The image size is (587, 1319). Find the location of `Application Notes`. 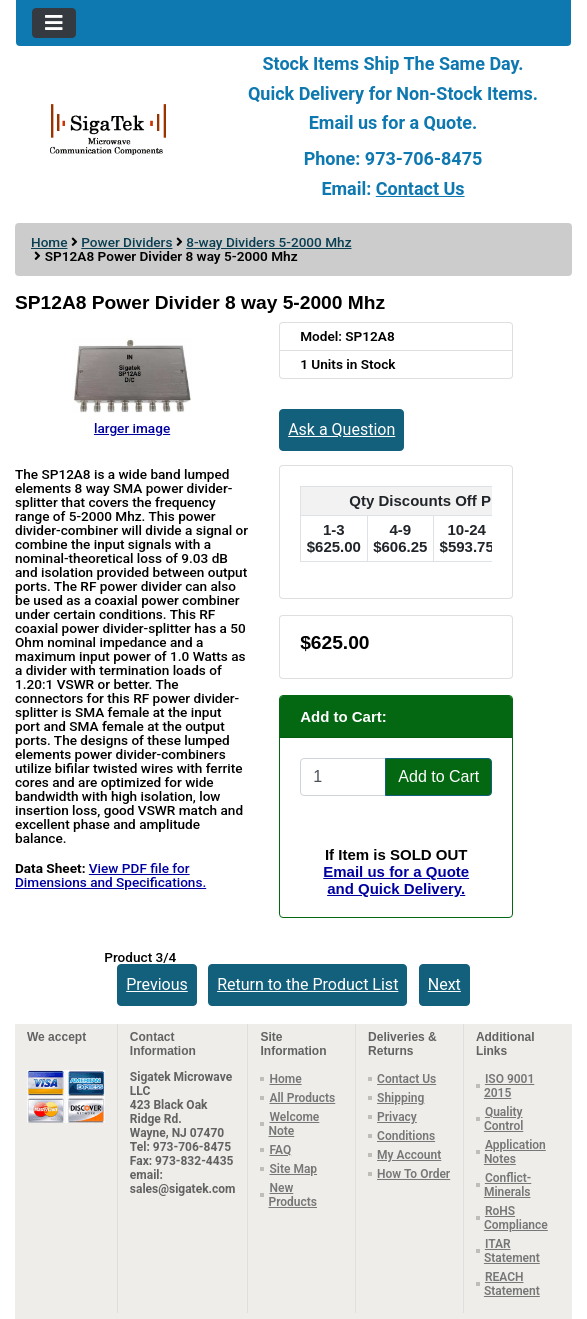

Application Notes is located at coordinates (515, 1152).